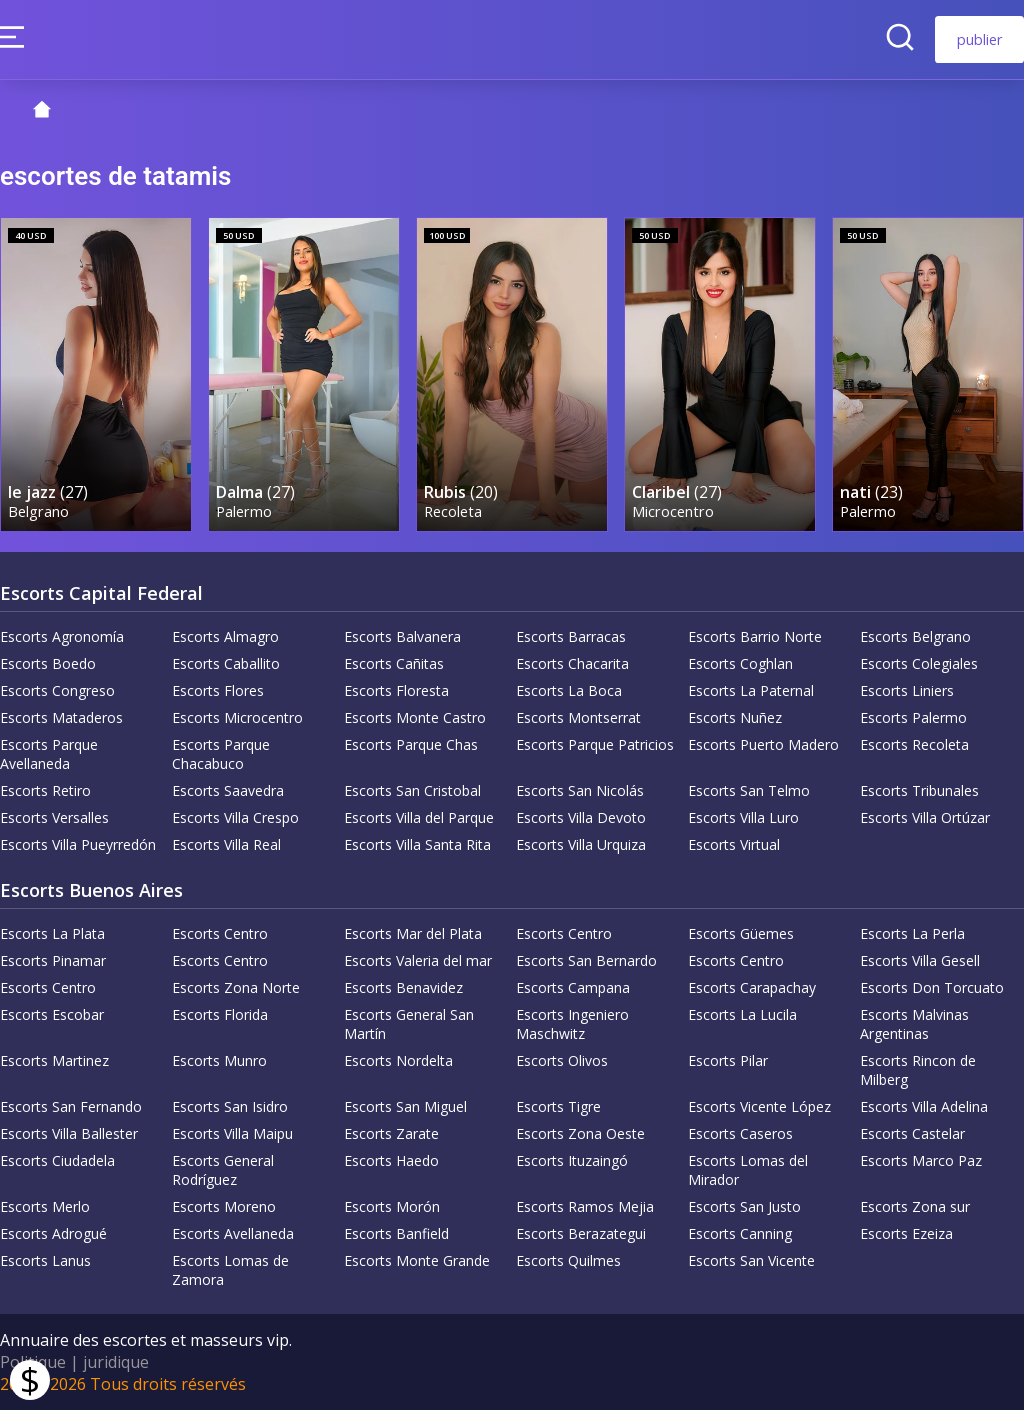  Describe the element at coordinates (225, 636) in the screenshot. I see `Escorts Almagro` at that location.